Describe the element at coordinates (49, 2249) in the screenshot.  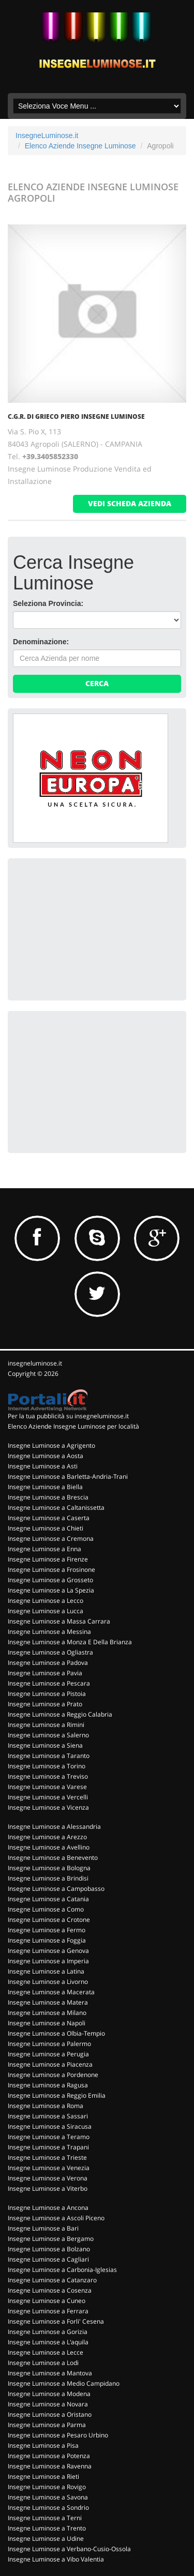
I see `Insegne Luminose a Bolzano` at that location.